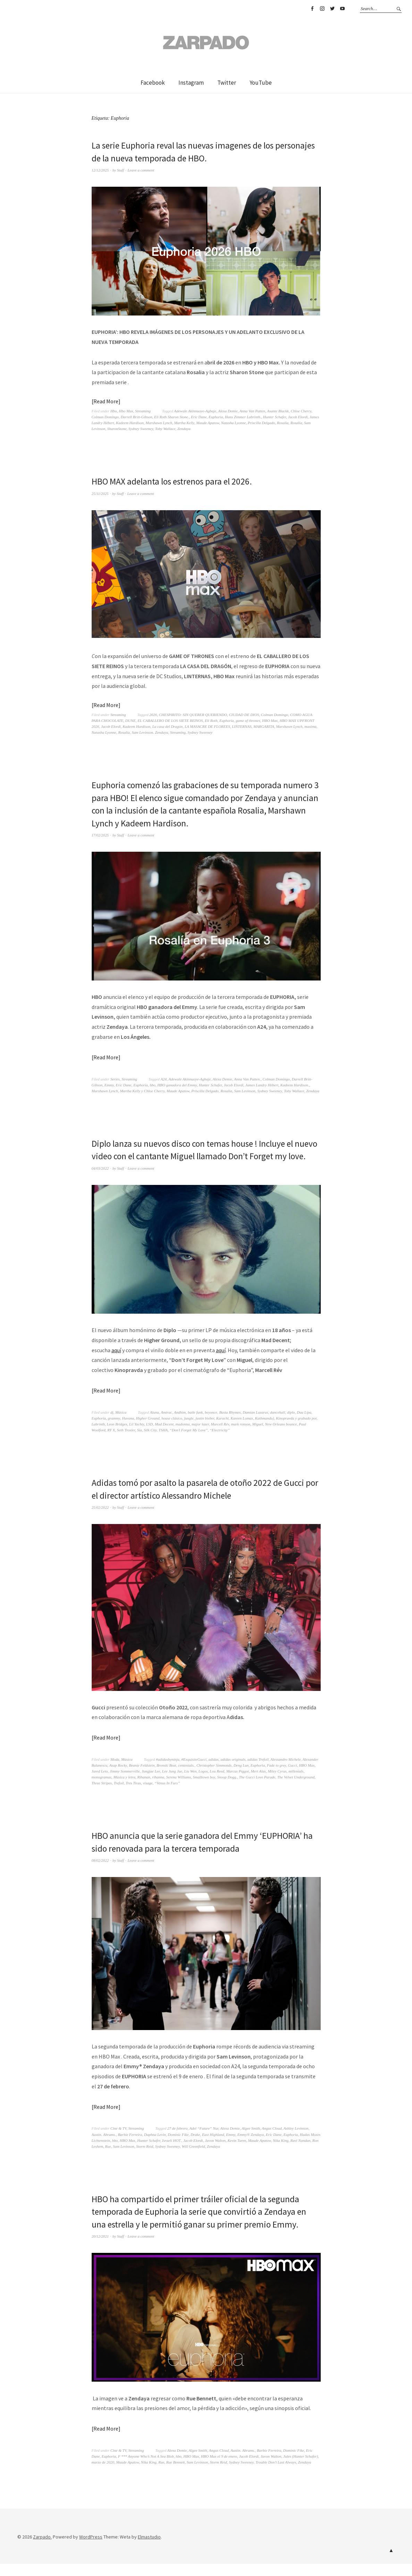 This screenshot has height=2576, width=412. Describe the element at coordinates (237, 1784) in the screenshot. I see `Marcus Piggot` at that location.